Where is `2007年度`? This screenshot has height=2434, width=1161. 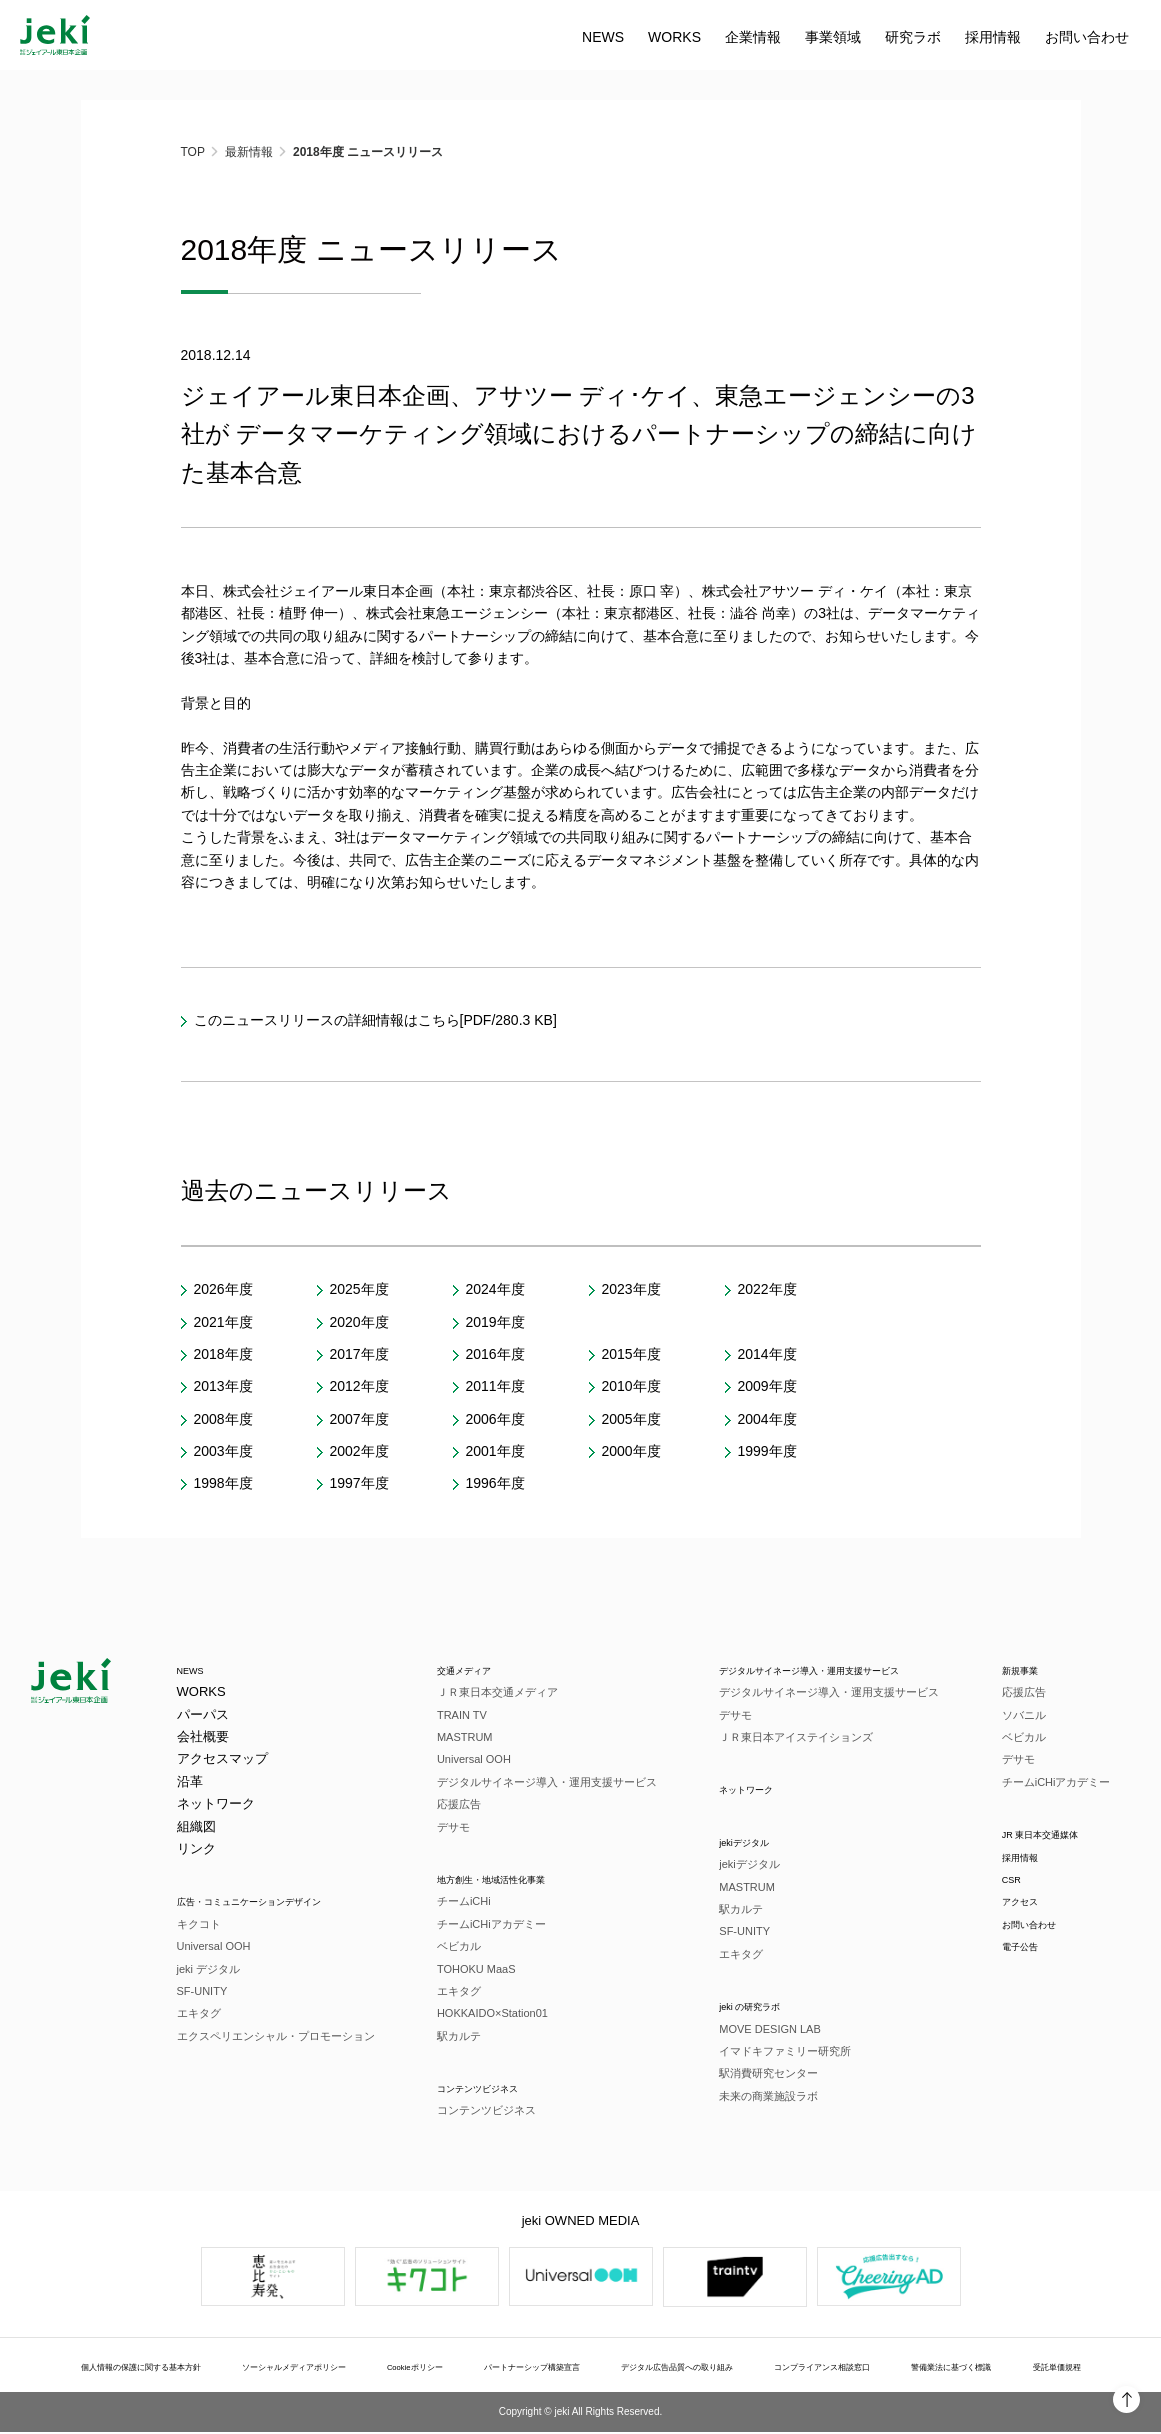 2007年度 is located at coordinates (359, 1419).